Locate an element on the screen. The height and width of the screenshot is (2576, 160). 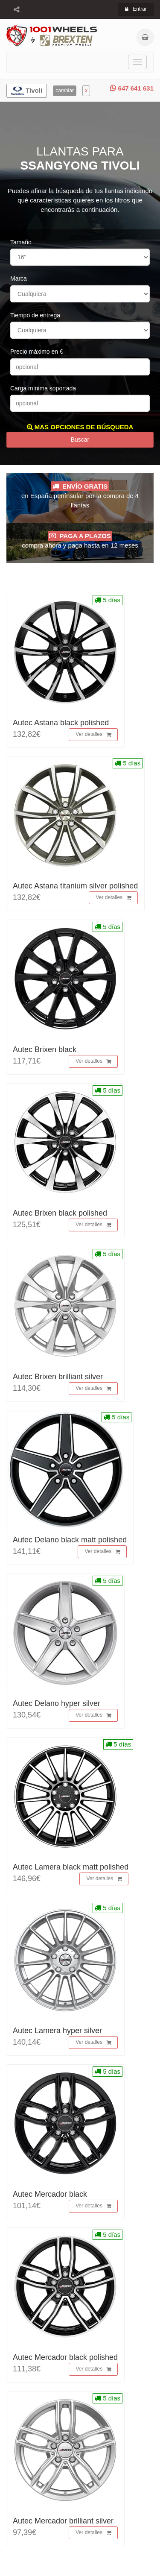
Ver detalles is located at coordinates (93, 735).